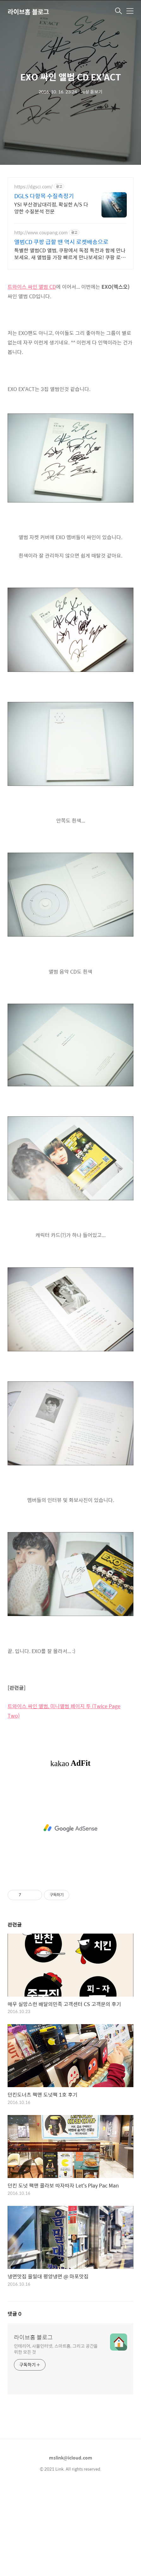 The image size is (141, 2576). Describe the element at coordinates (28, 12) in the screenshot. I see `라이브홈 블로그` at that location.